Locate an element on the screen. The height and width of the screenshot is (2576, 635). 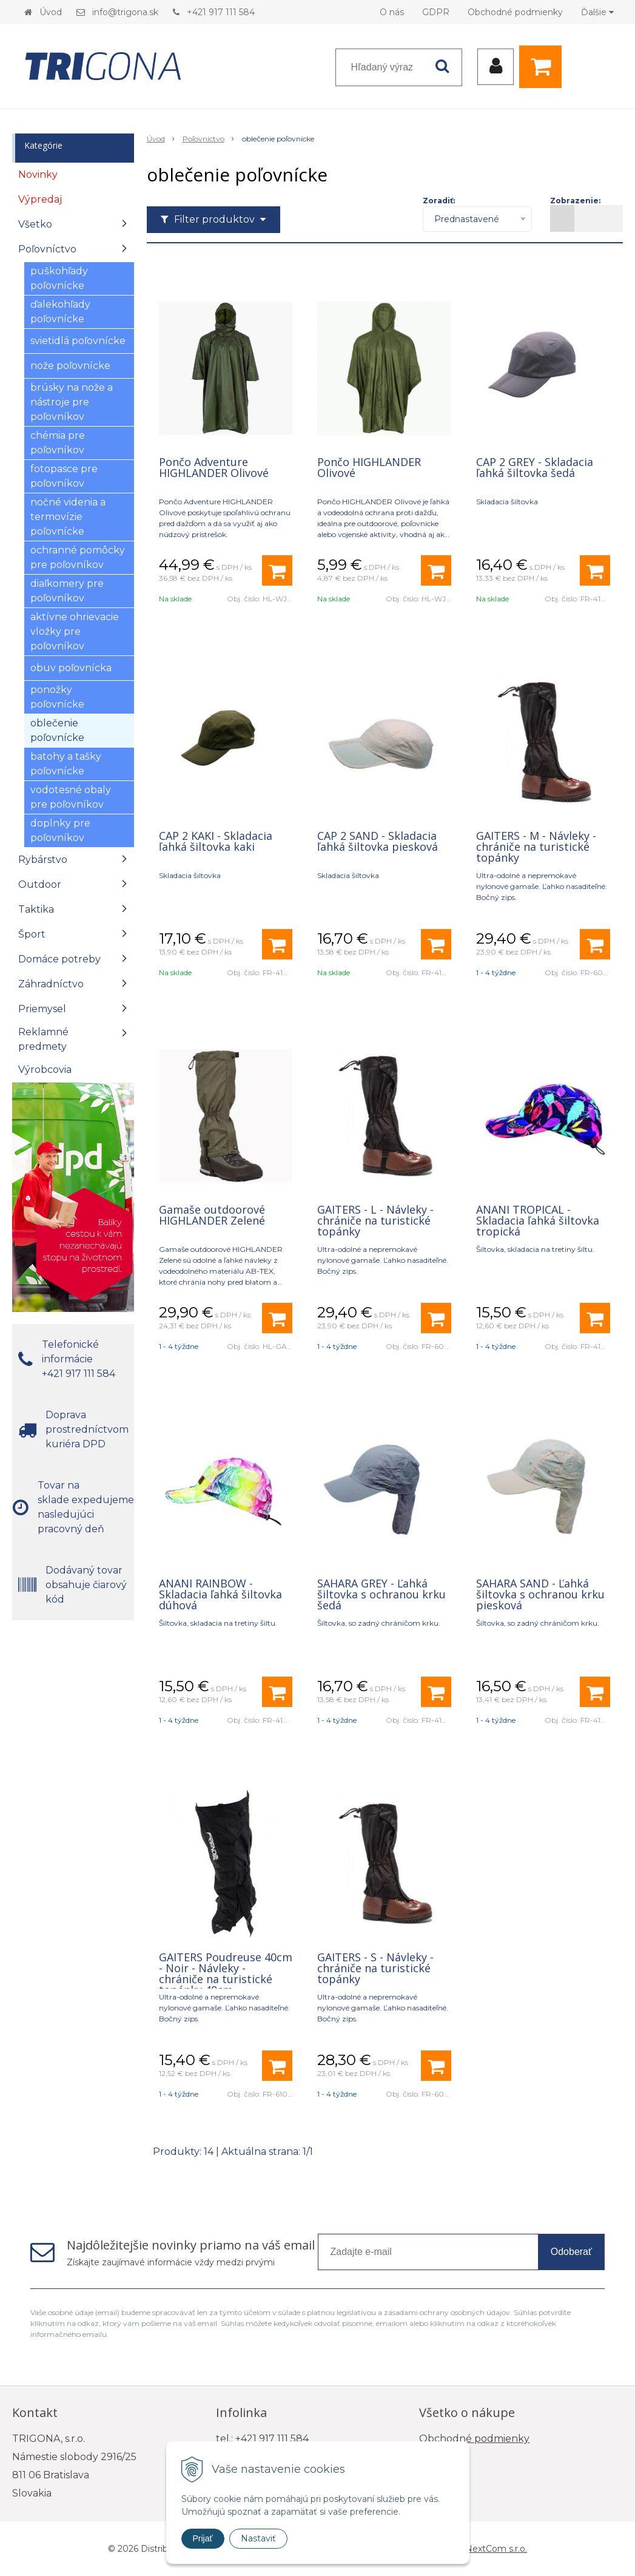
GAITERS - S - Návleky - chrániče na turistické topánky is located at coordinates (375, 1968).